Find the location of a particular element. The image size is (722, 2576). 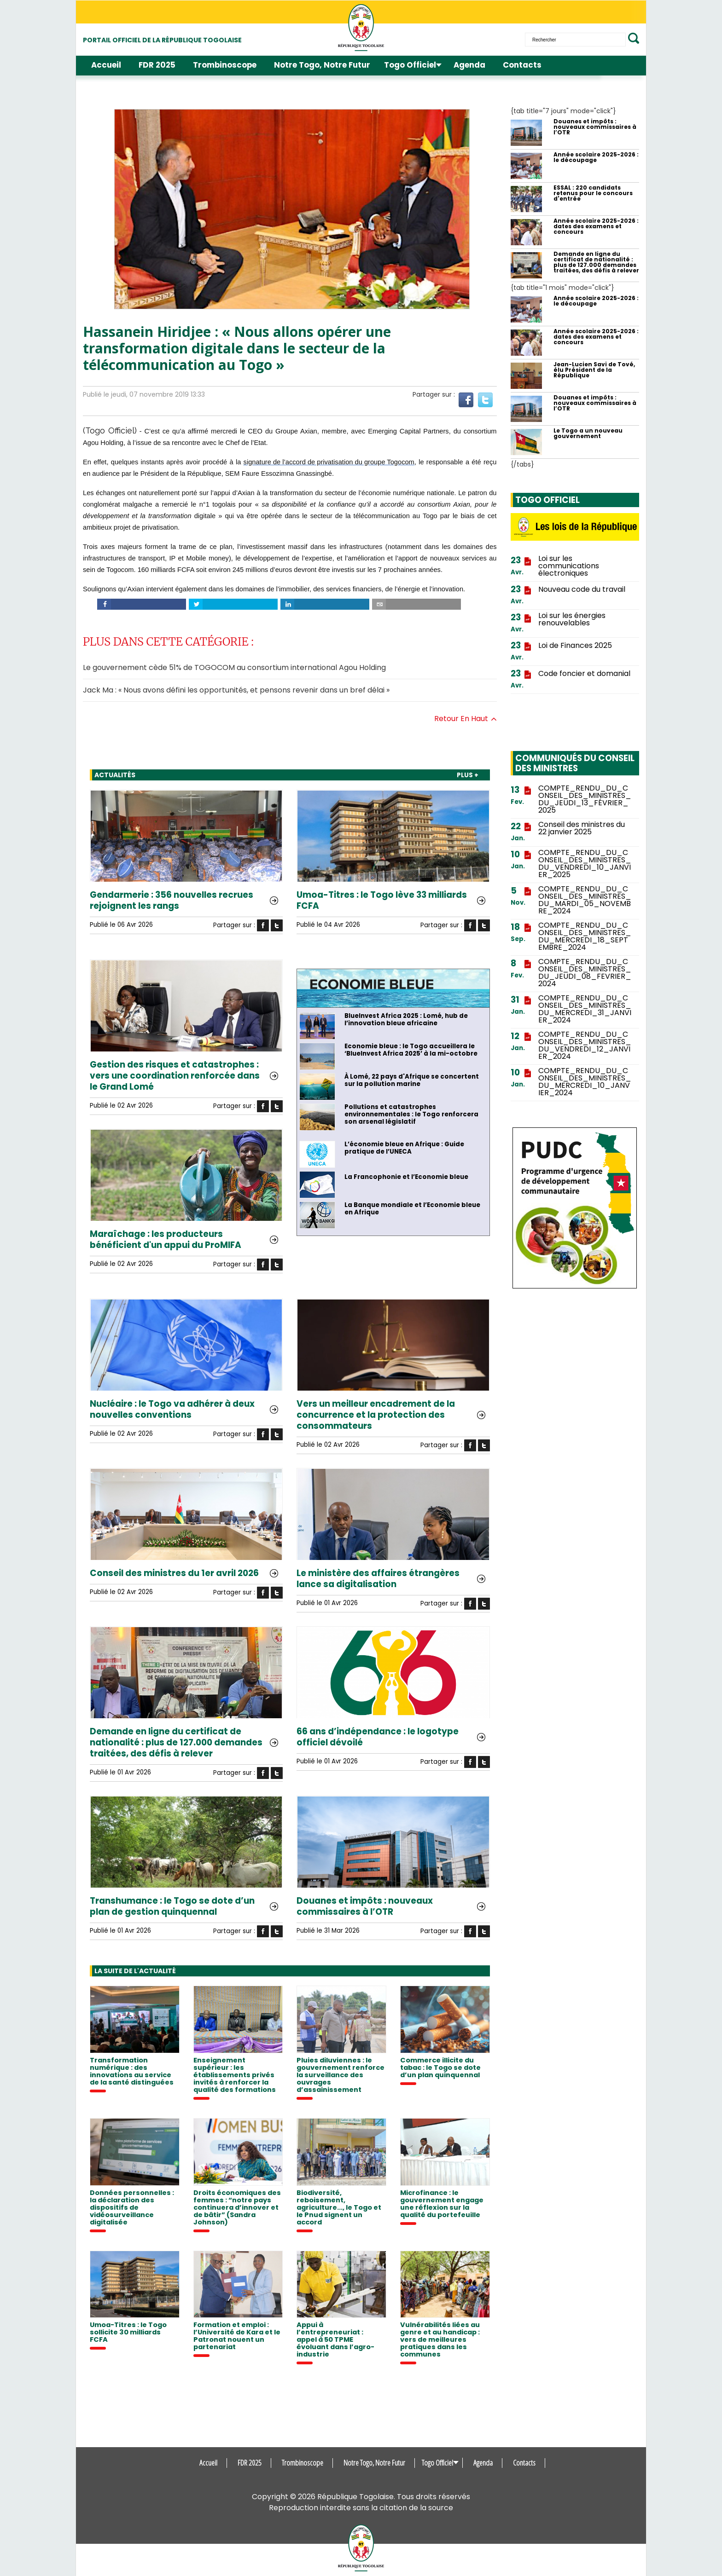

Droits économiques des femmes : “notre pays continuera d’innover et de bâtir” (Sandra Johnson) is located at coordinates (237, 2207).